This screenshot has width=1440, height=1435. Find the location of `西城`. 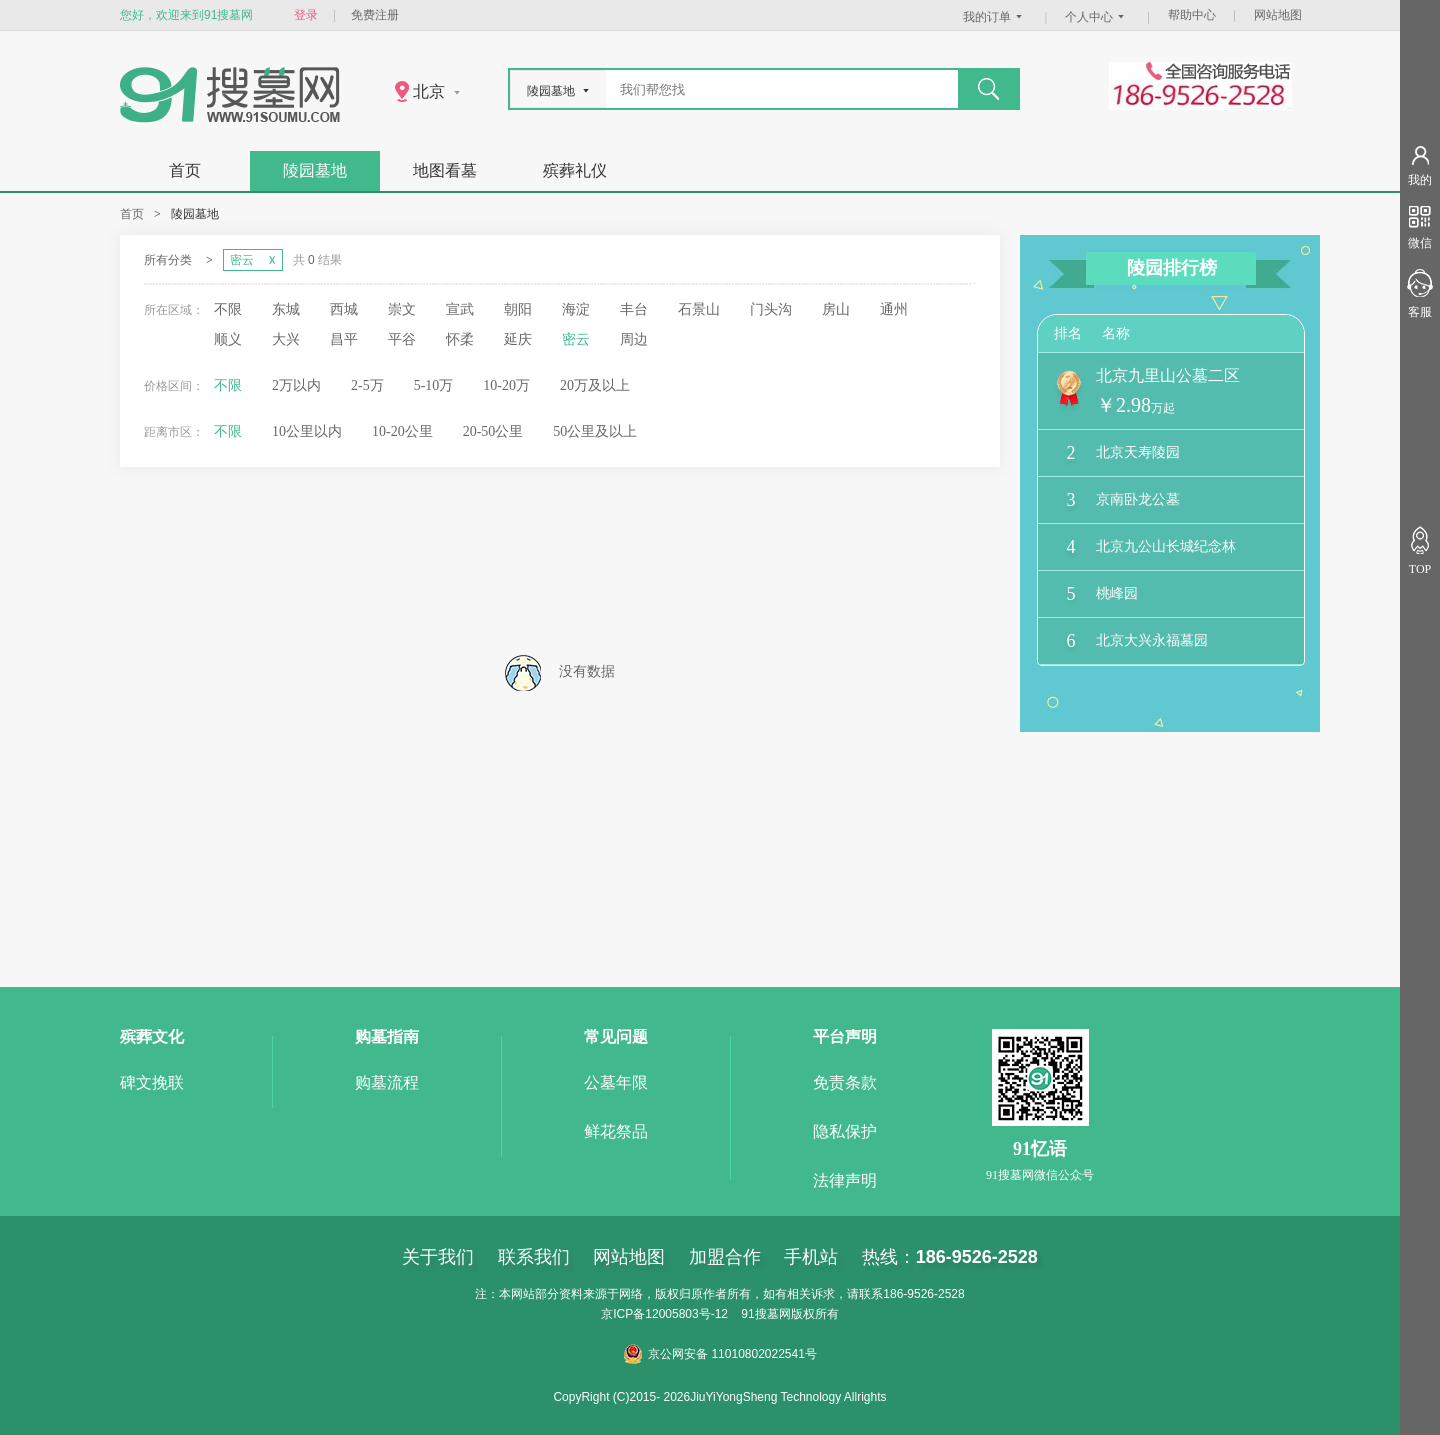

西城 is located at coordinates (344, 309).